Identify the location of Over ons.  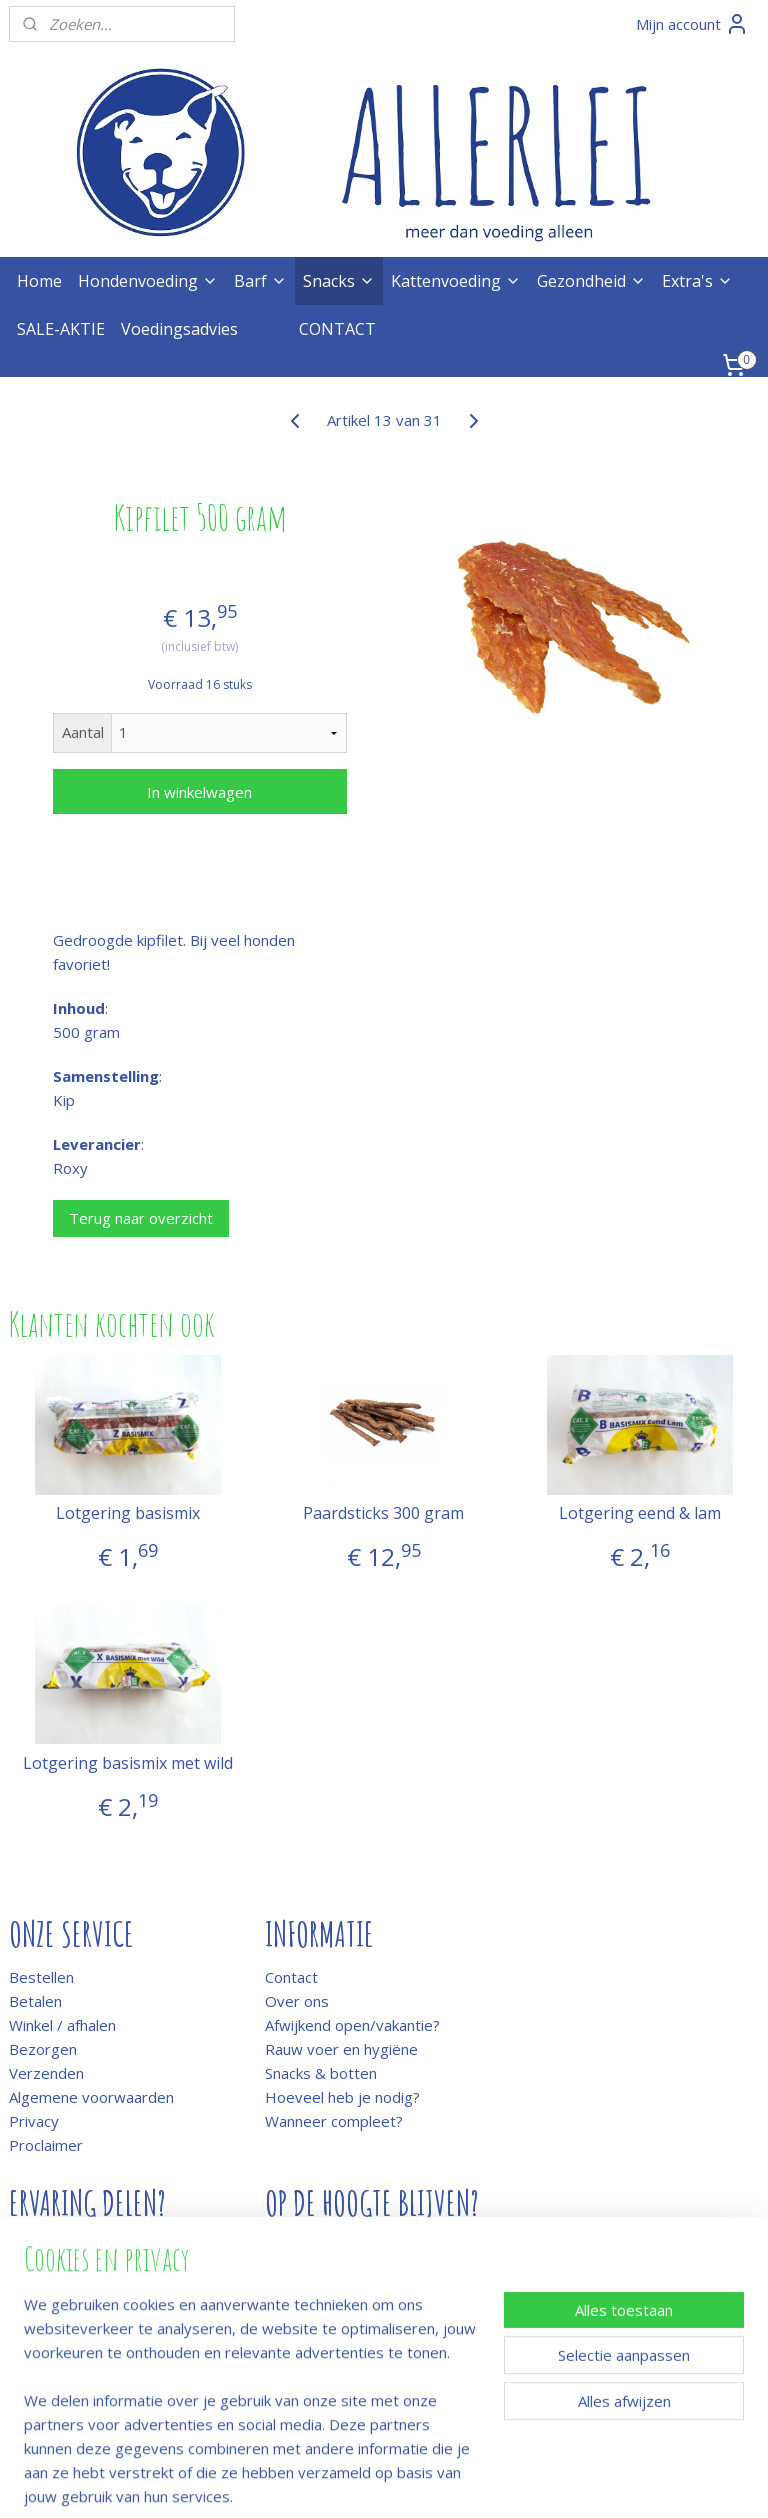
(297, 2001).